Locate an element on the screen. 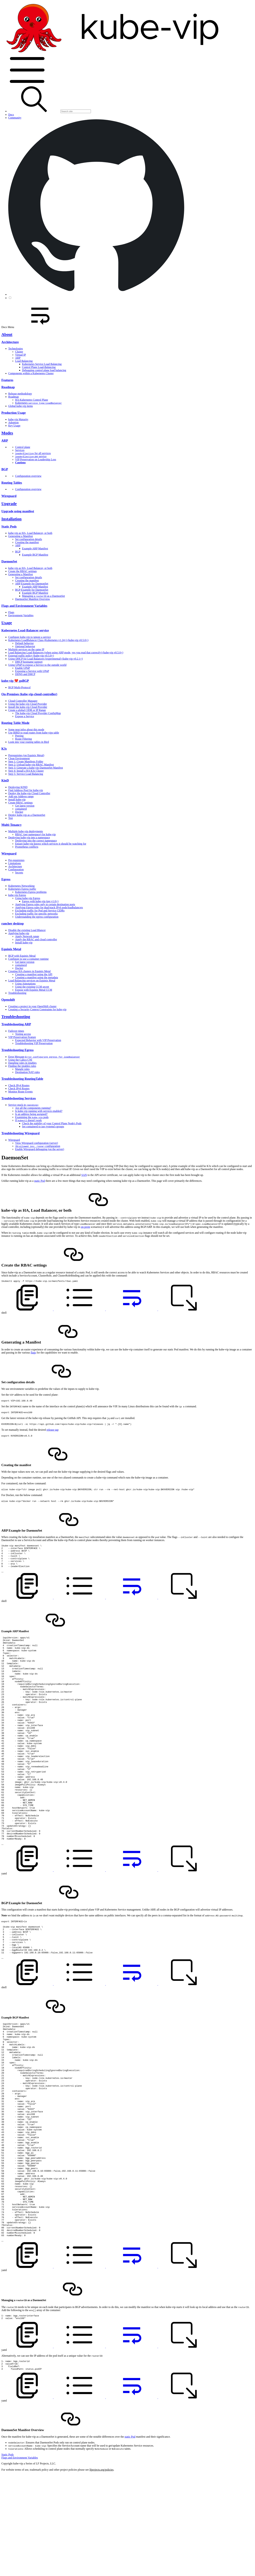 Image resolution: width=255 pixels, height=2576 pixels. RBAC (per namespace) for kube-vip is located at coordinates (35, 834).